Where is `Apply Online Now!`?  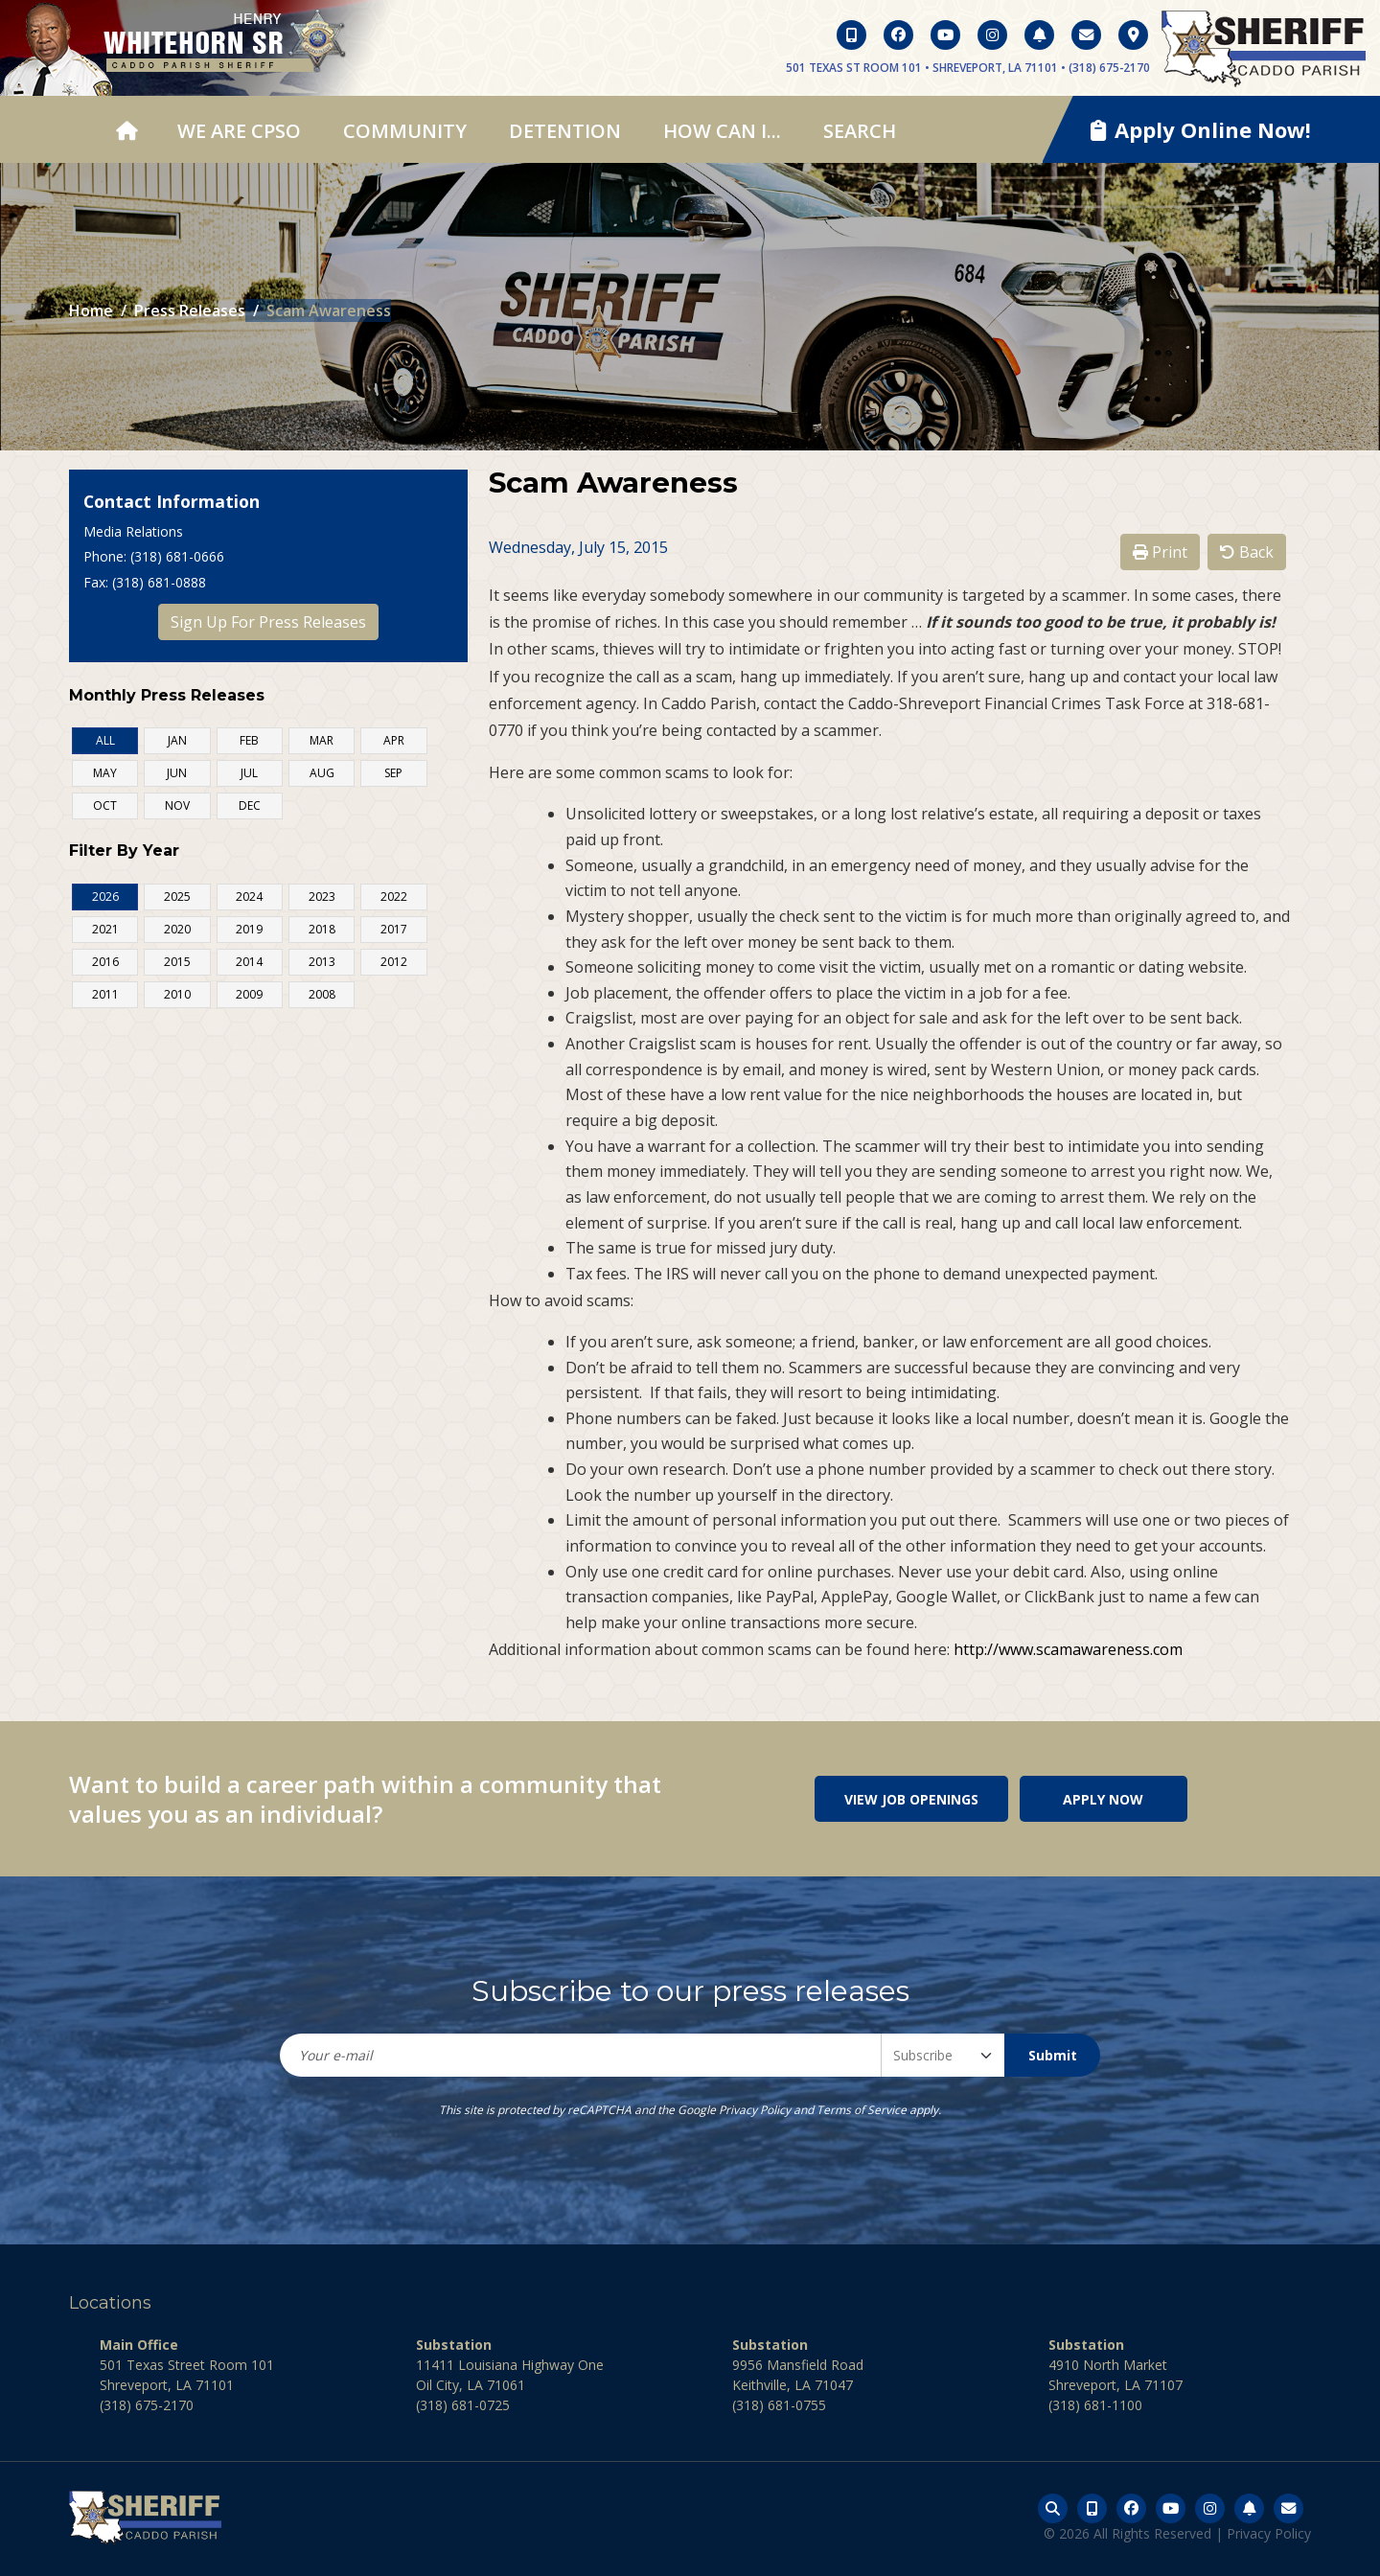 Apply Online Now! is located at coordinates (1201, 129).